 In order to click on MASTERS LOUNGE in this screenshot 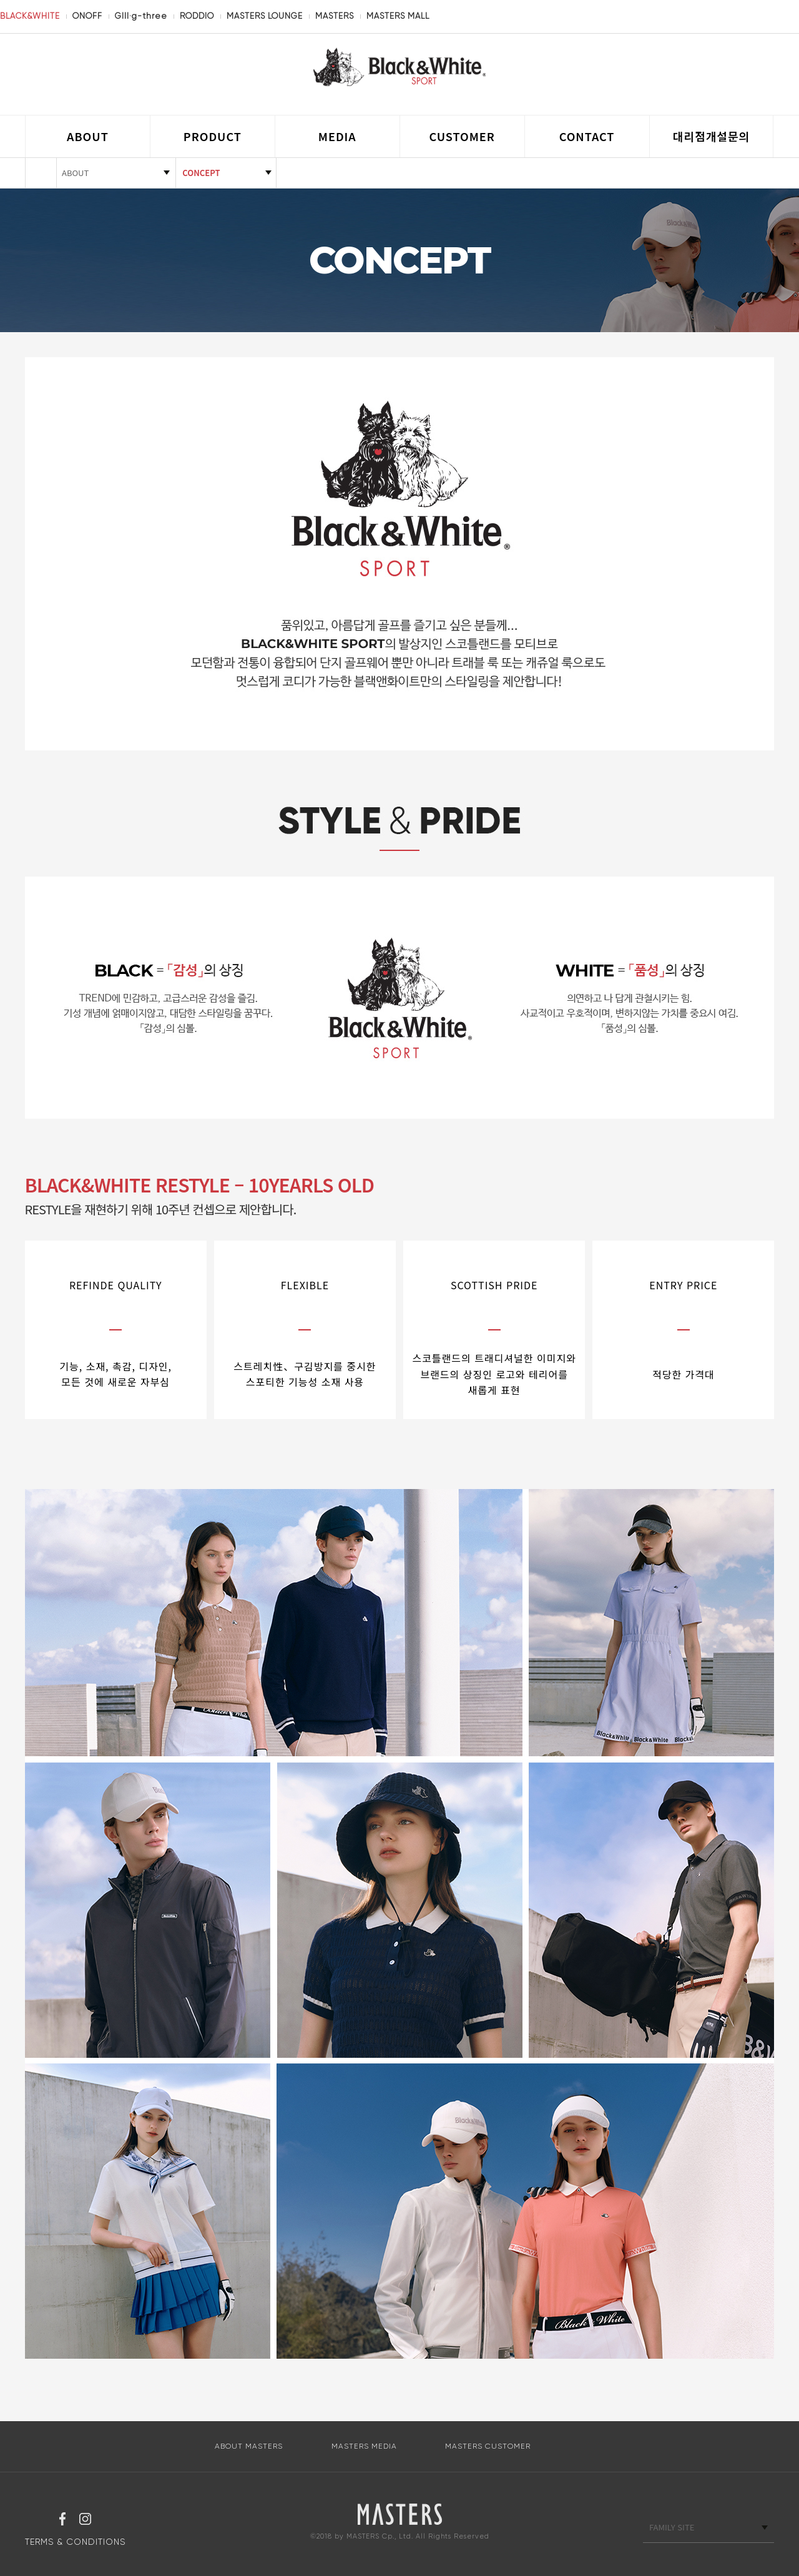, I will do `click(265, 16)`.